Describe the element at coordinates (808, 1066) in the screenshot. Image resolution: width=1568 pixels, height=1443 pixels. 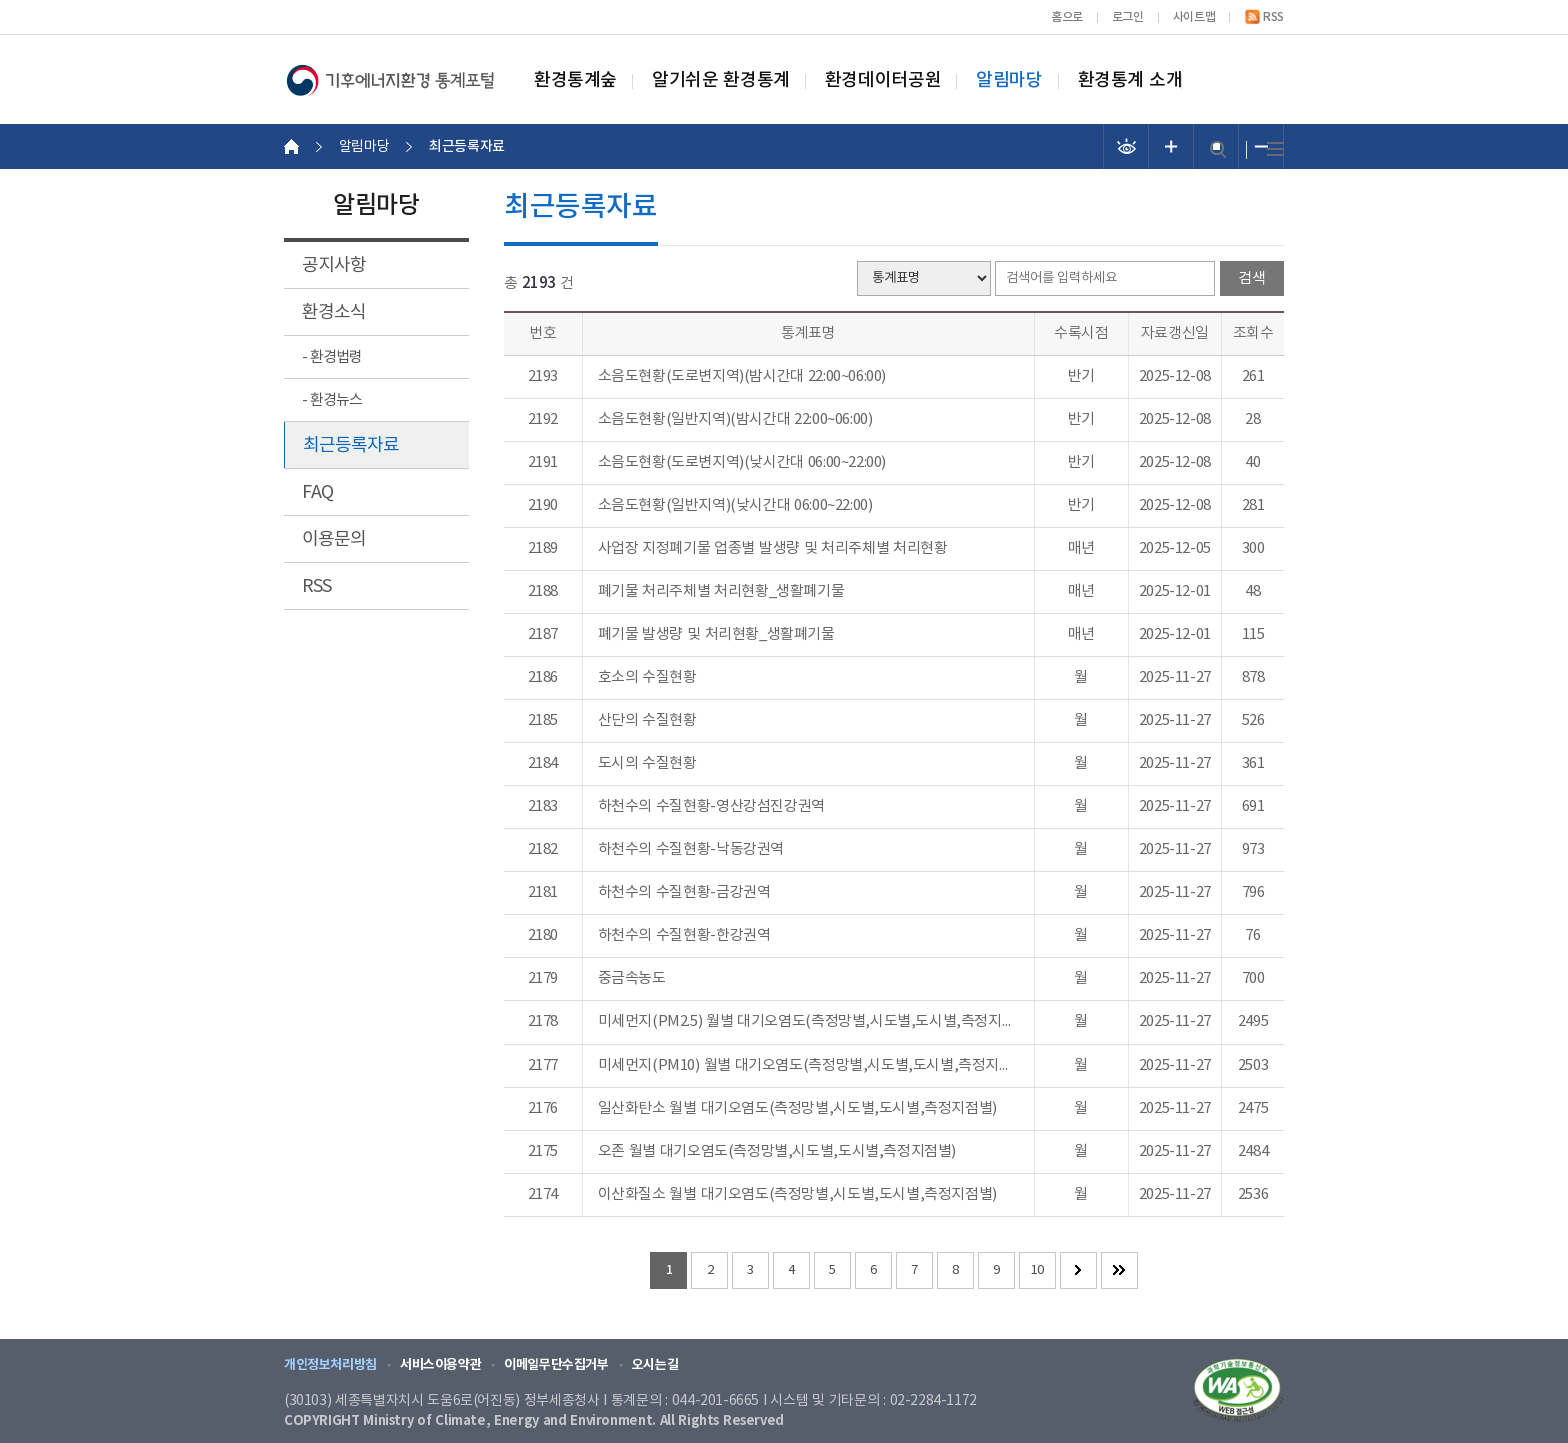
I see `미세먼지(PM10) 월별 대기오염도(측정망별,시도별,도시별,측정지점별)` at that location.